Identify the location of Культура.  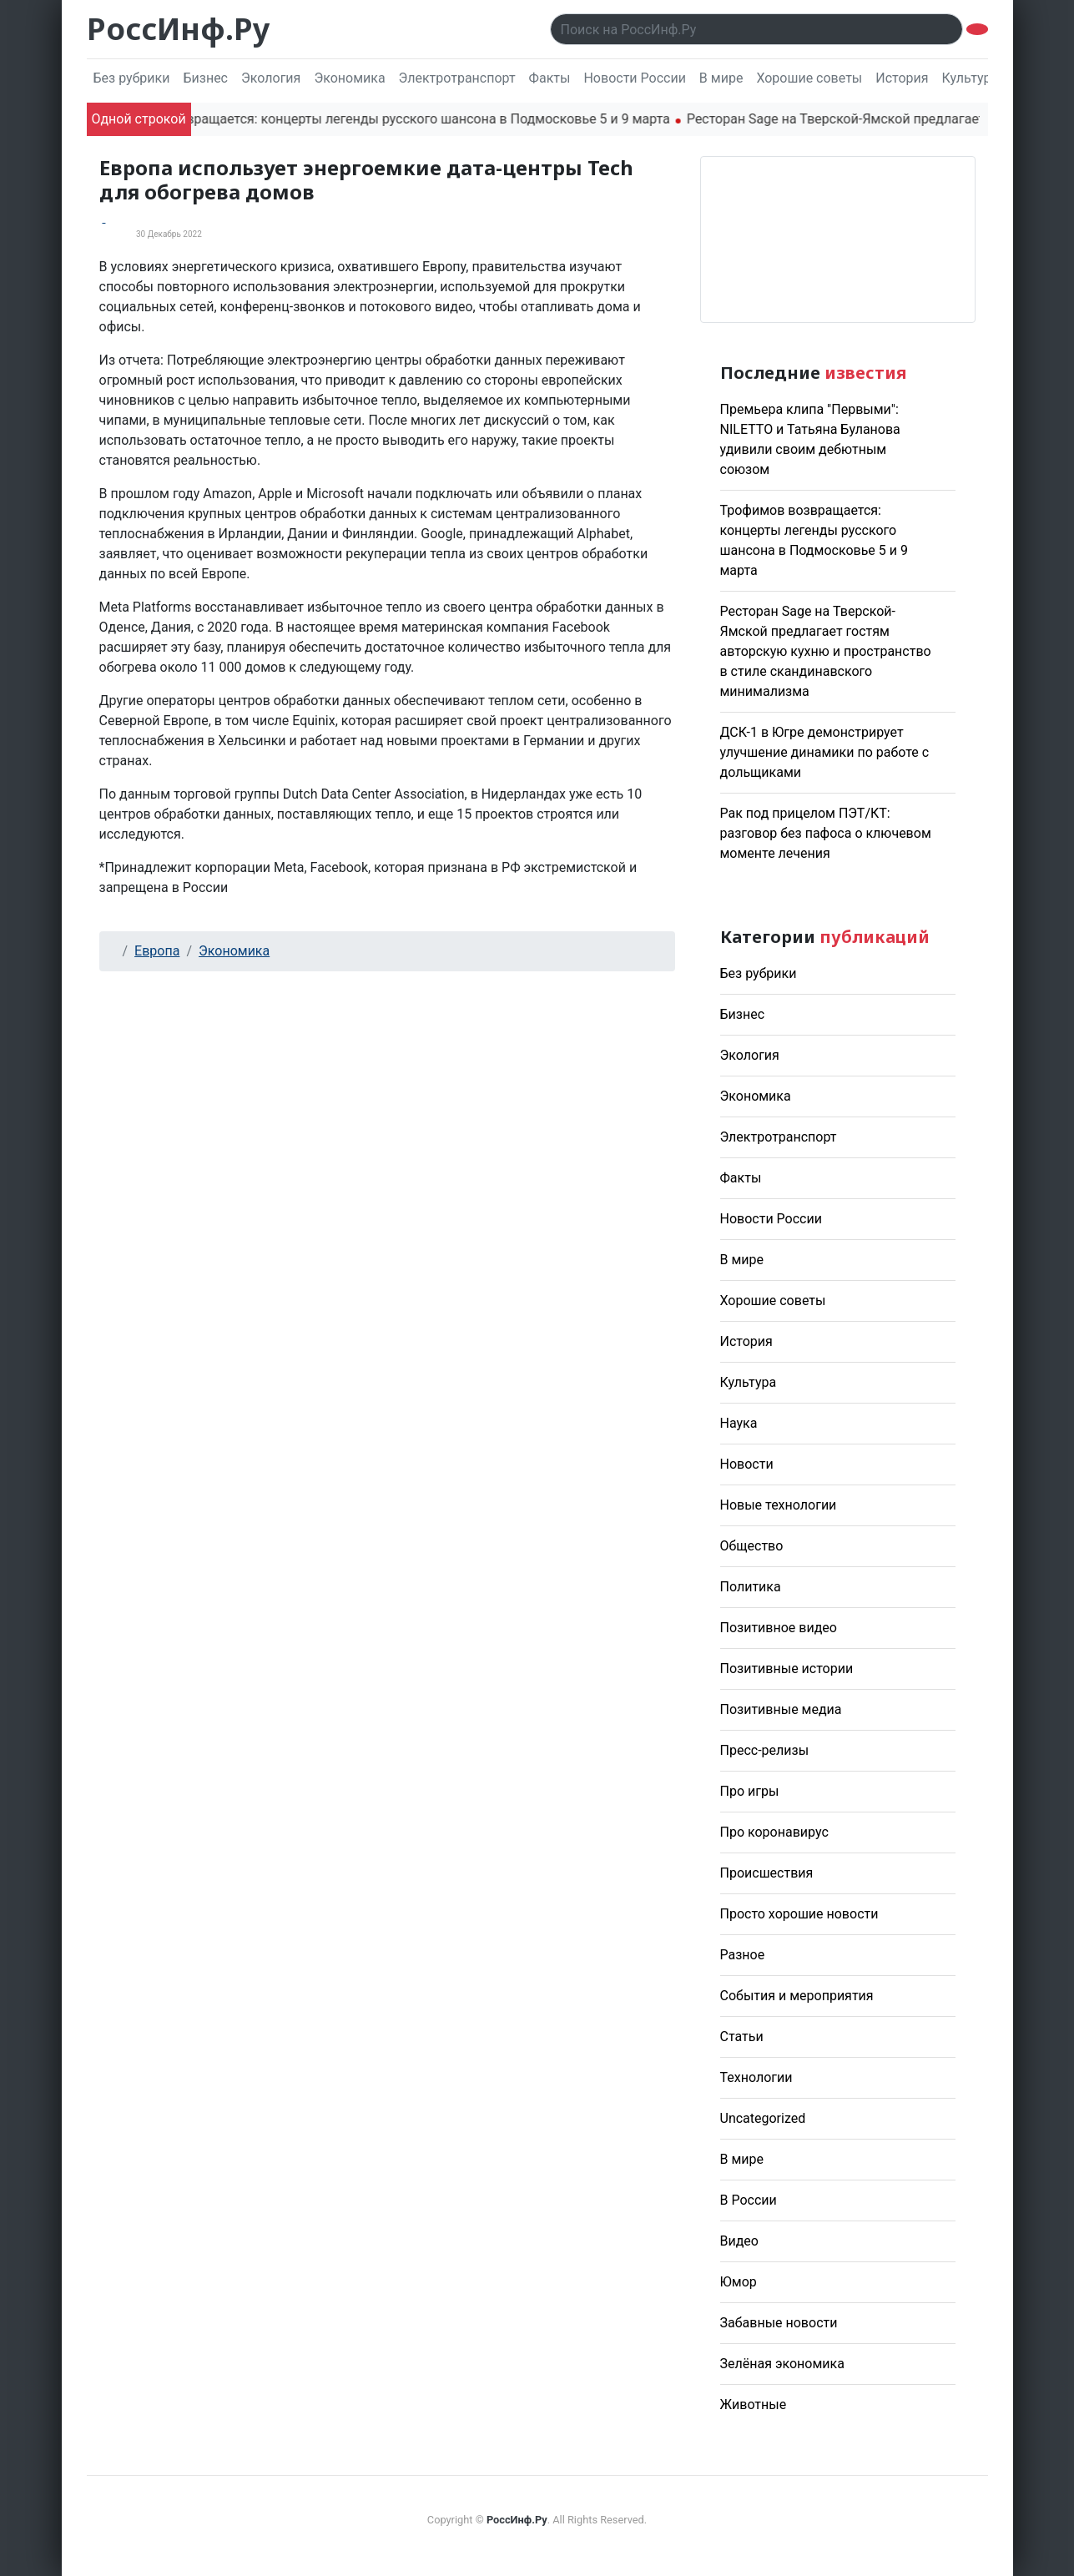
(970, 78).